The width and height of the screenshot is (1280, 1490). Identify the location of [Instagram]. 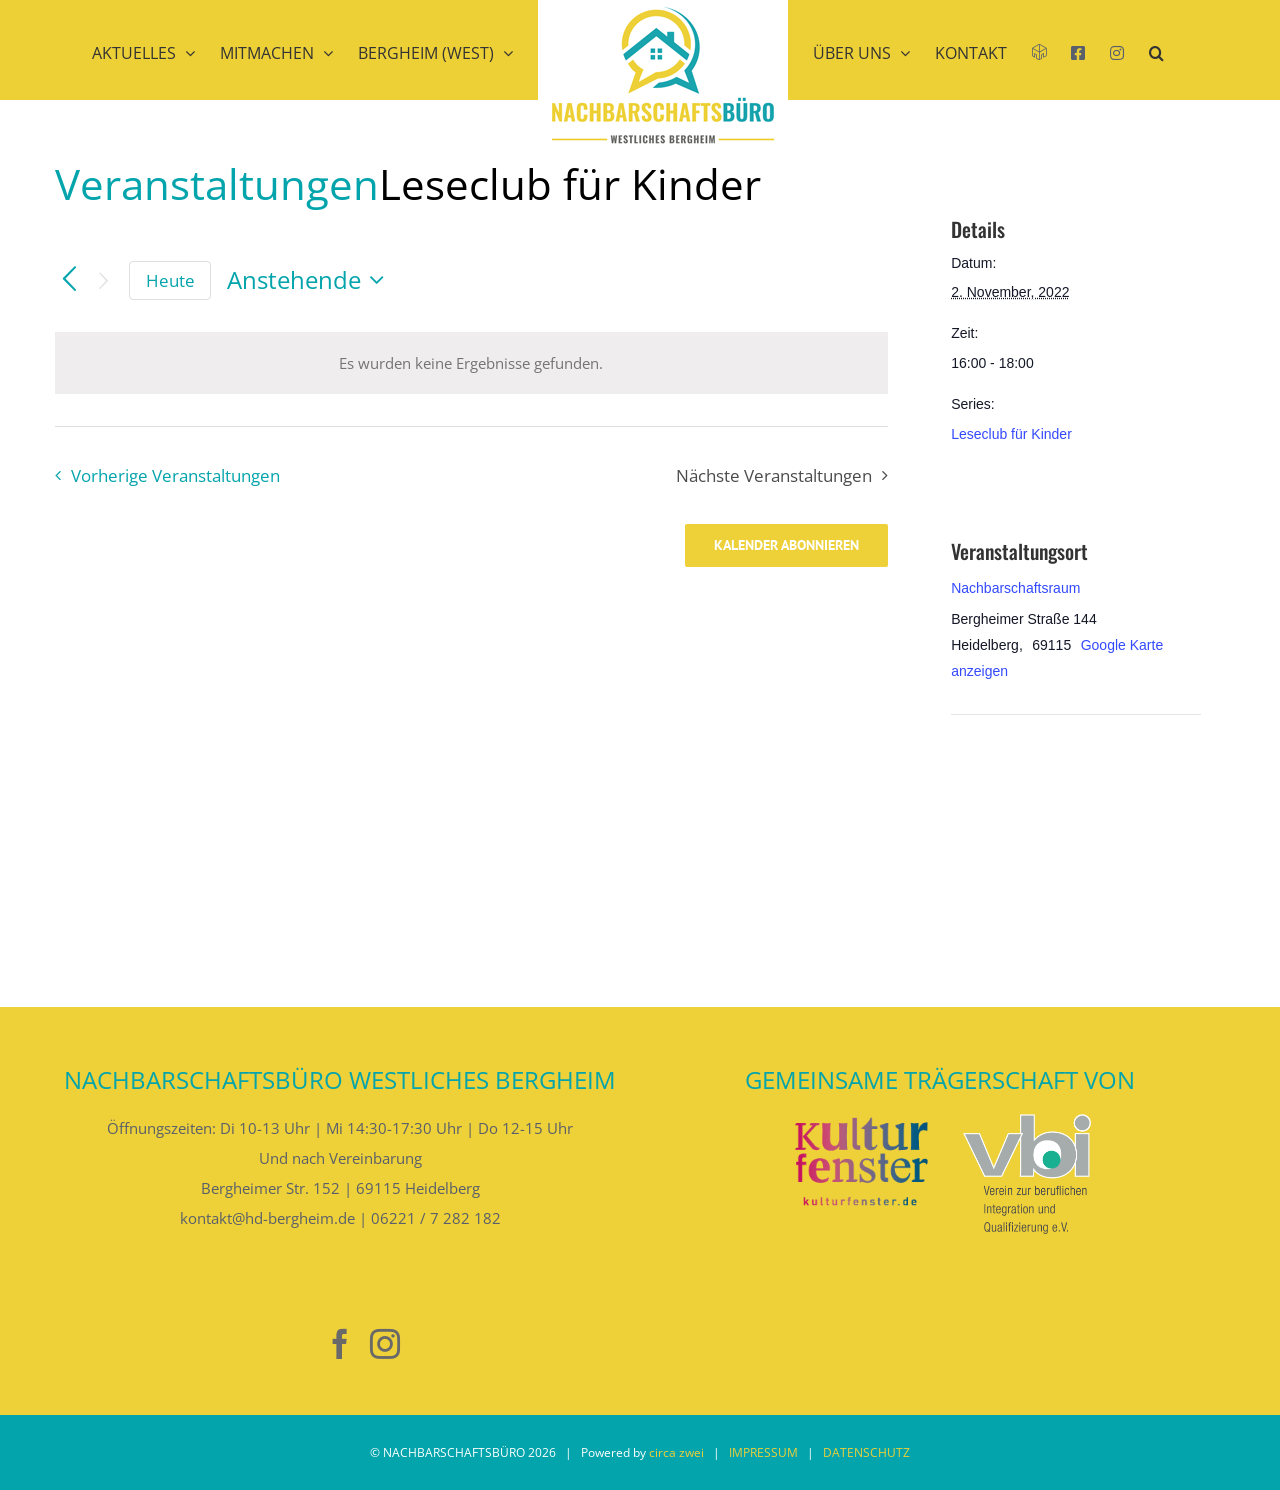
(385, 1344).